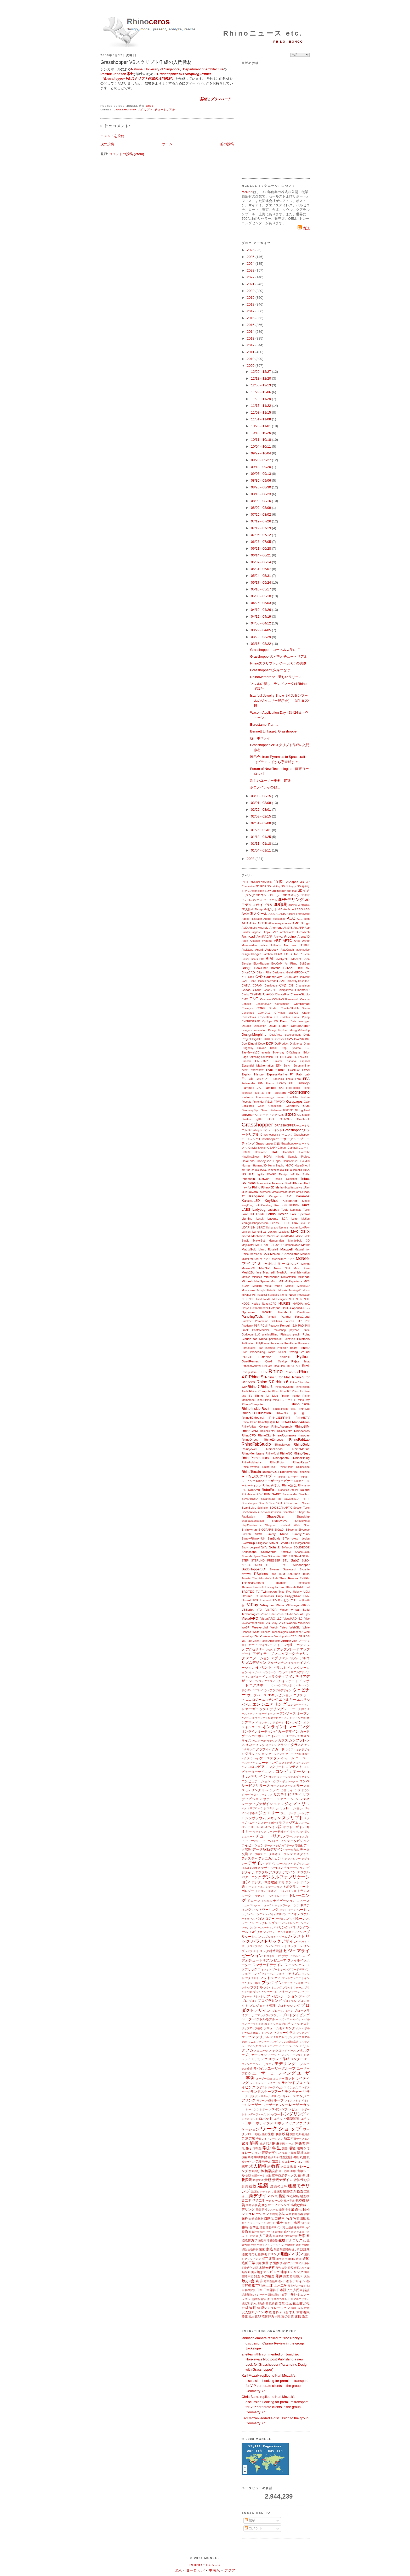 This screenshot has height=2576, width=410. I want to click on 2016, so click(251, 318).